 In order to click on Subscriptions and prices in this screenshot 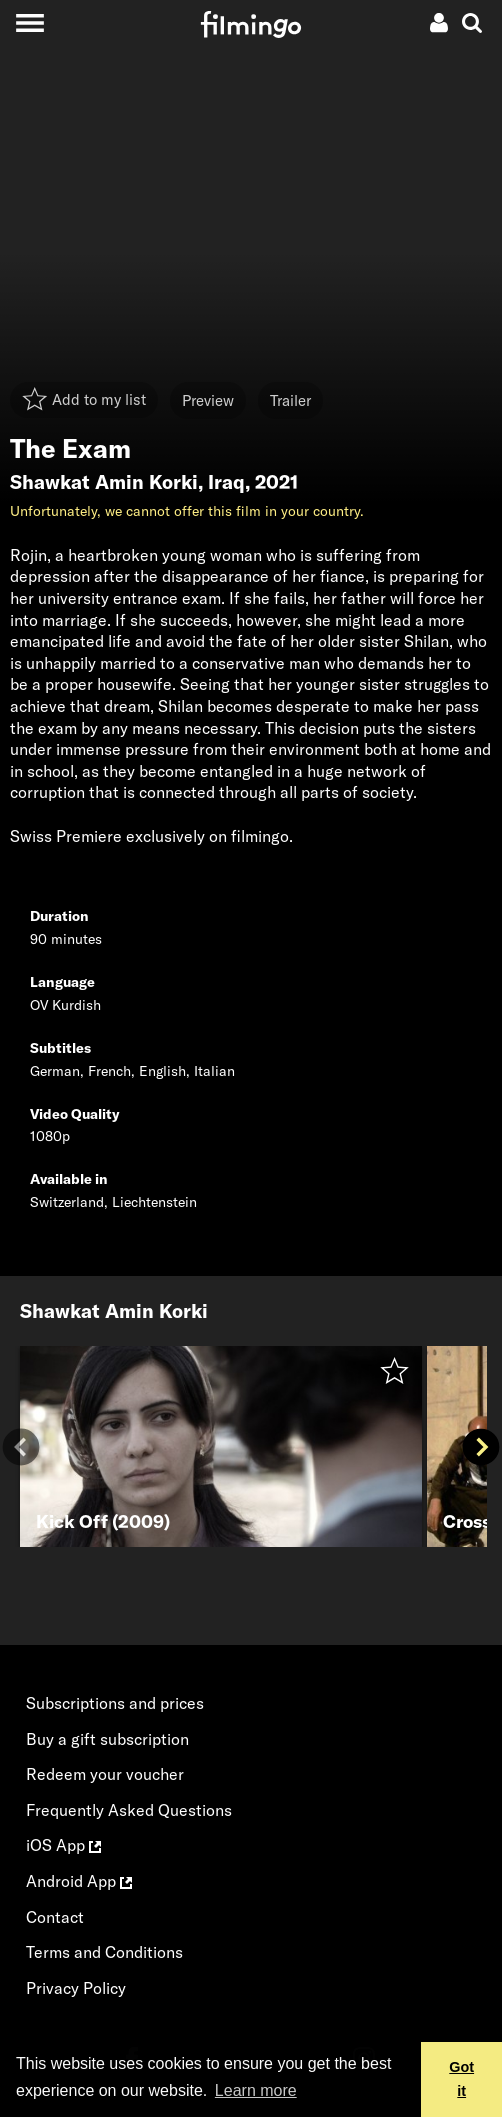, I will do `click(115, 1703)`.